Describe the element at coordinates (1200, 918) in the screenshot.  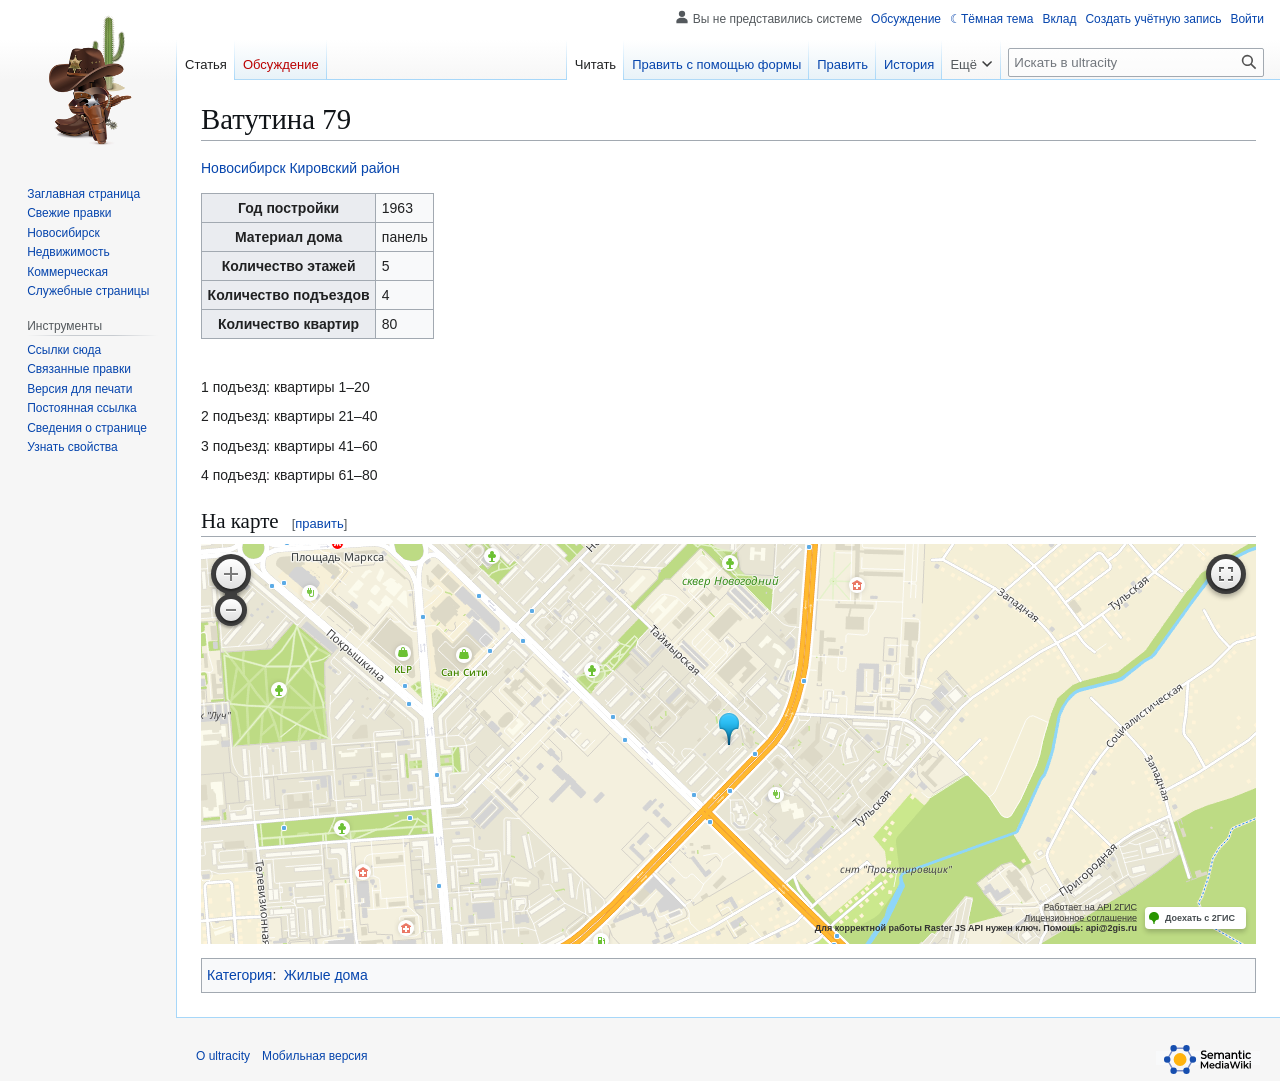
I see `Доехать с 2ГИС` at that location.